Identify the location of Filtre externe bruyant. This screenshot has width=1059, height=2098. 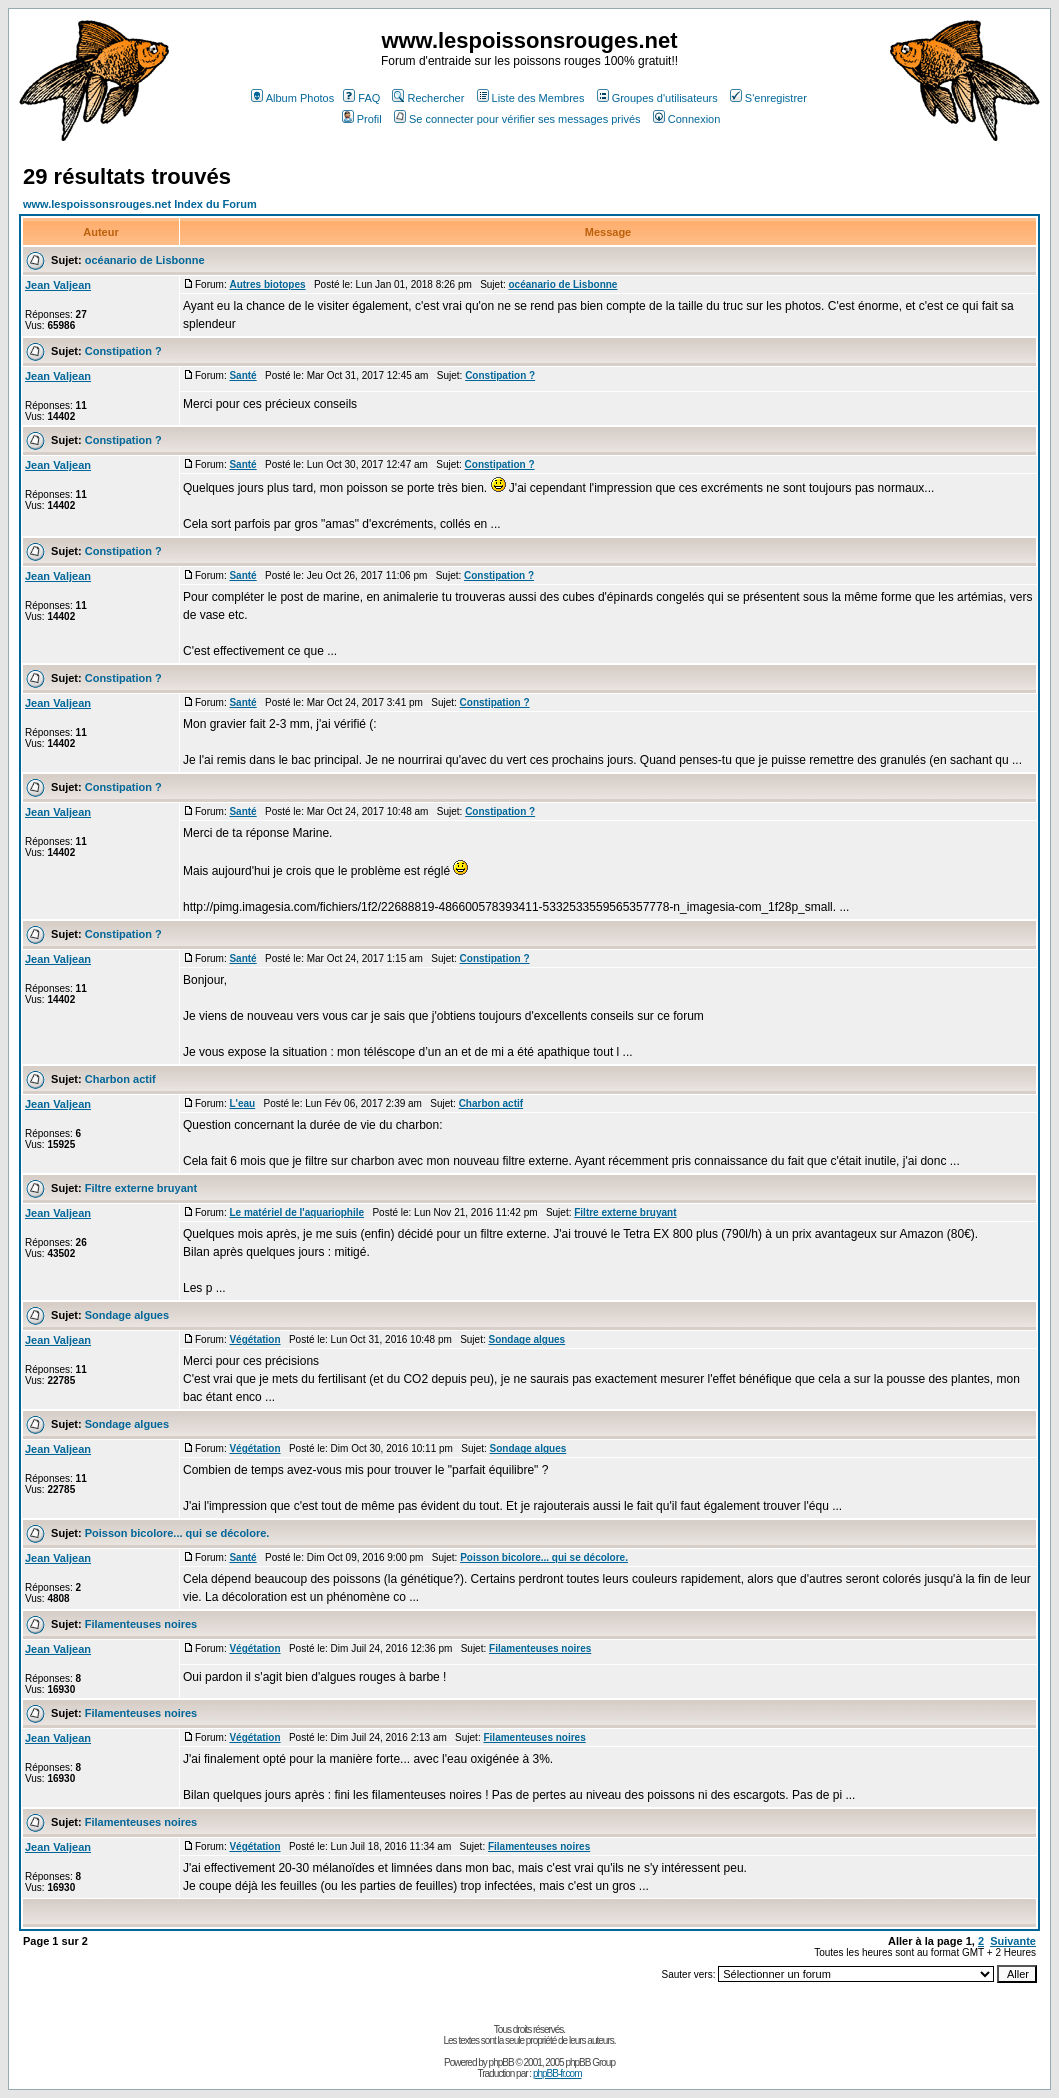
(141, 1188).